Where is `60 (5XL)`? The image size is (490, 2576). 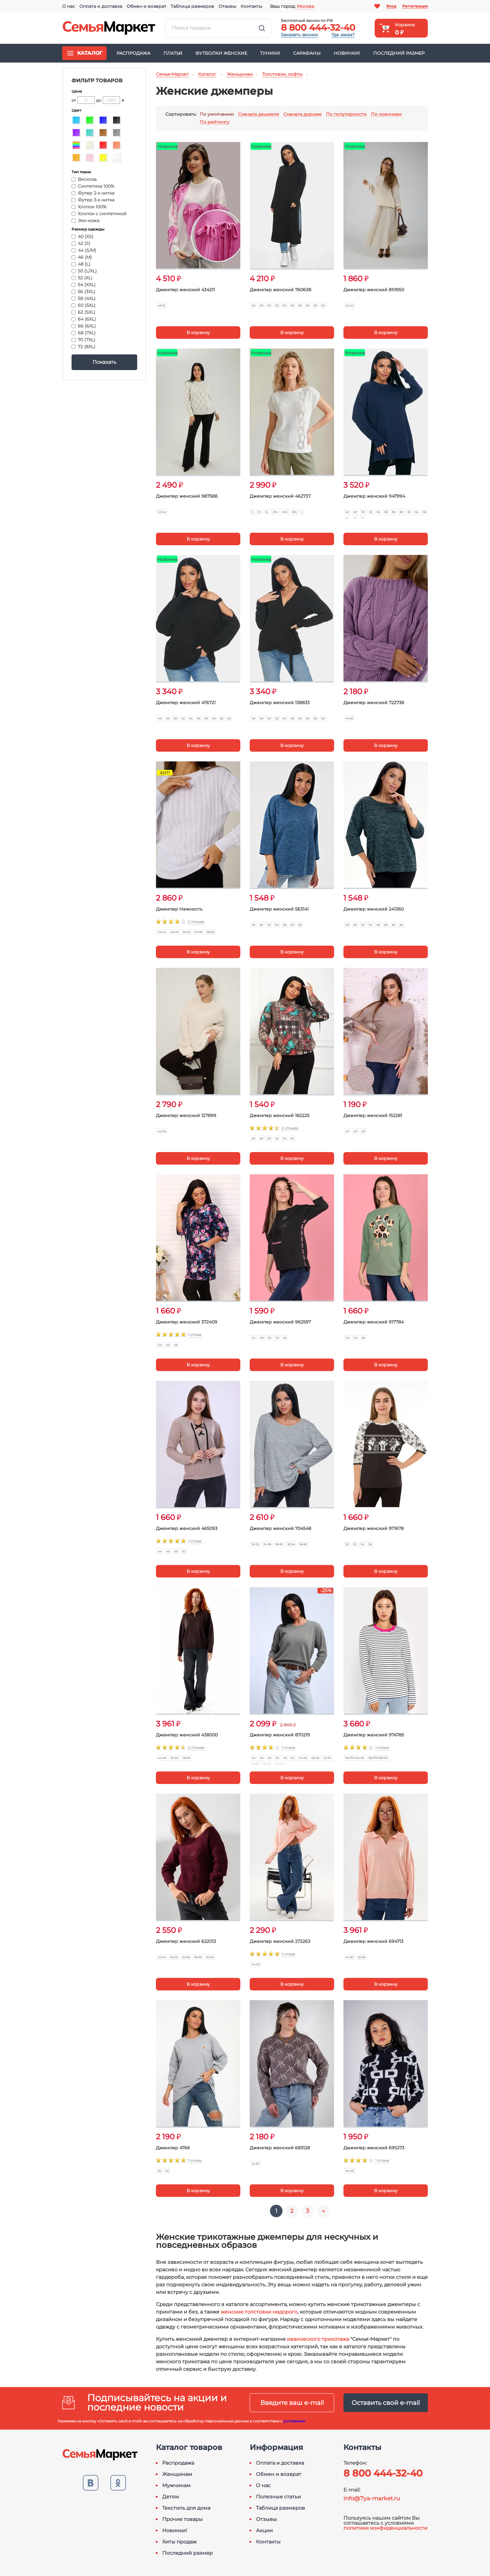
60 (5XL) is located at coordinates (84, 305).